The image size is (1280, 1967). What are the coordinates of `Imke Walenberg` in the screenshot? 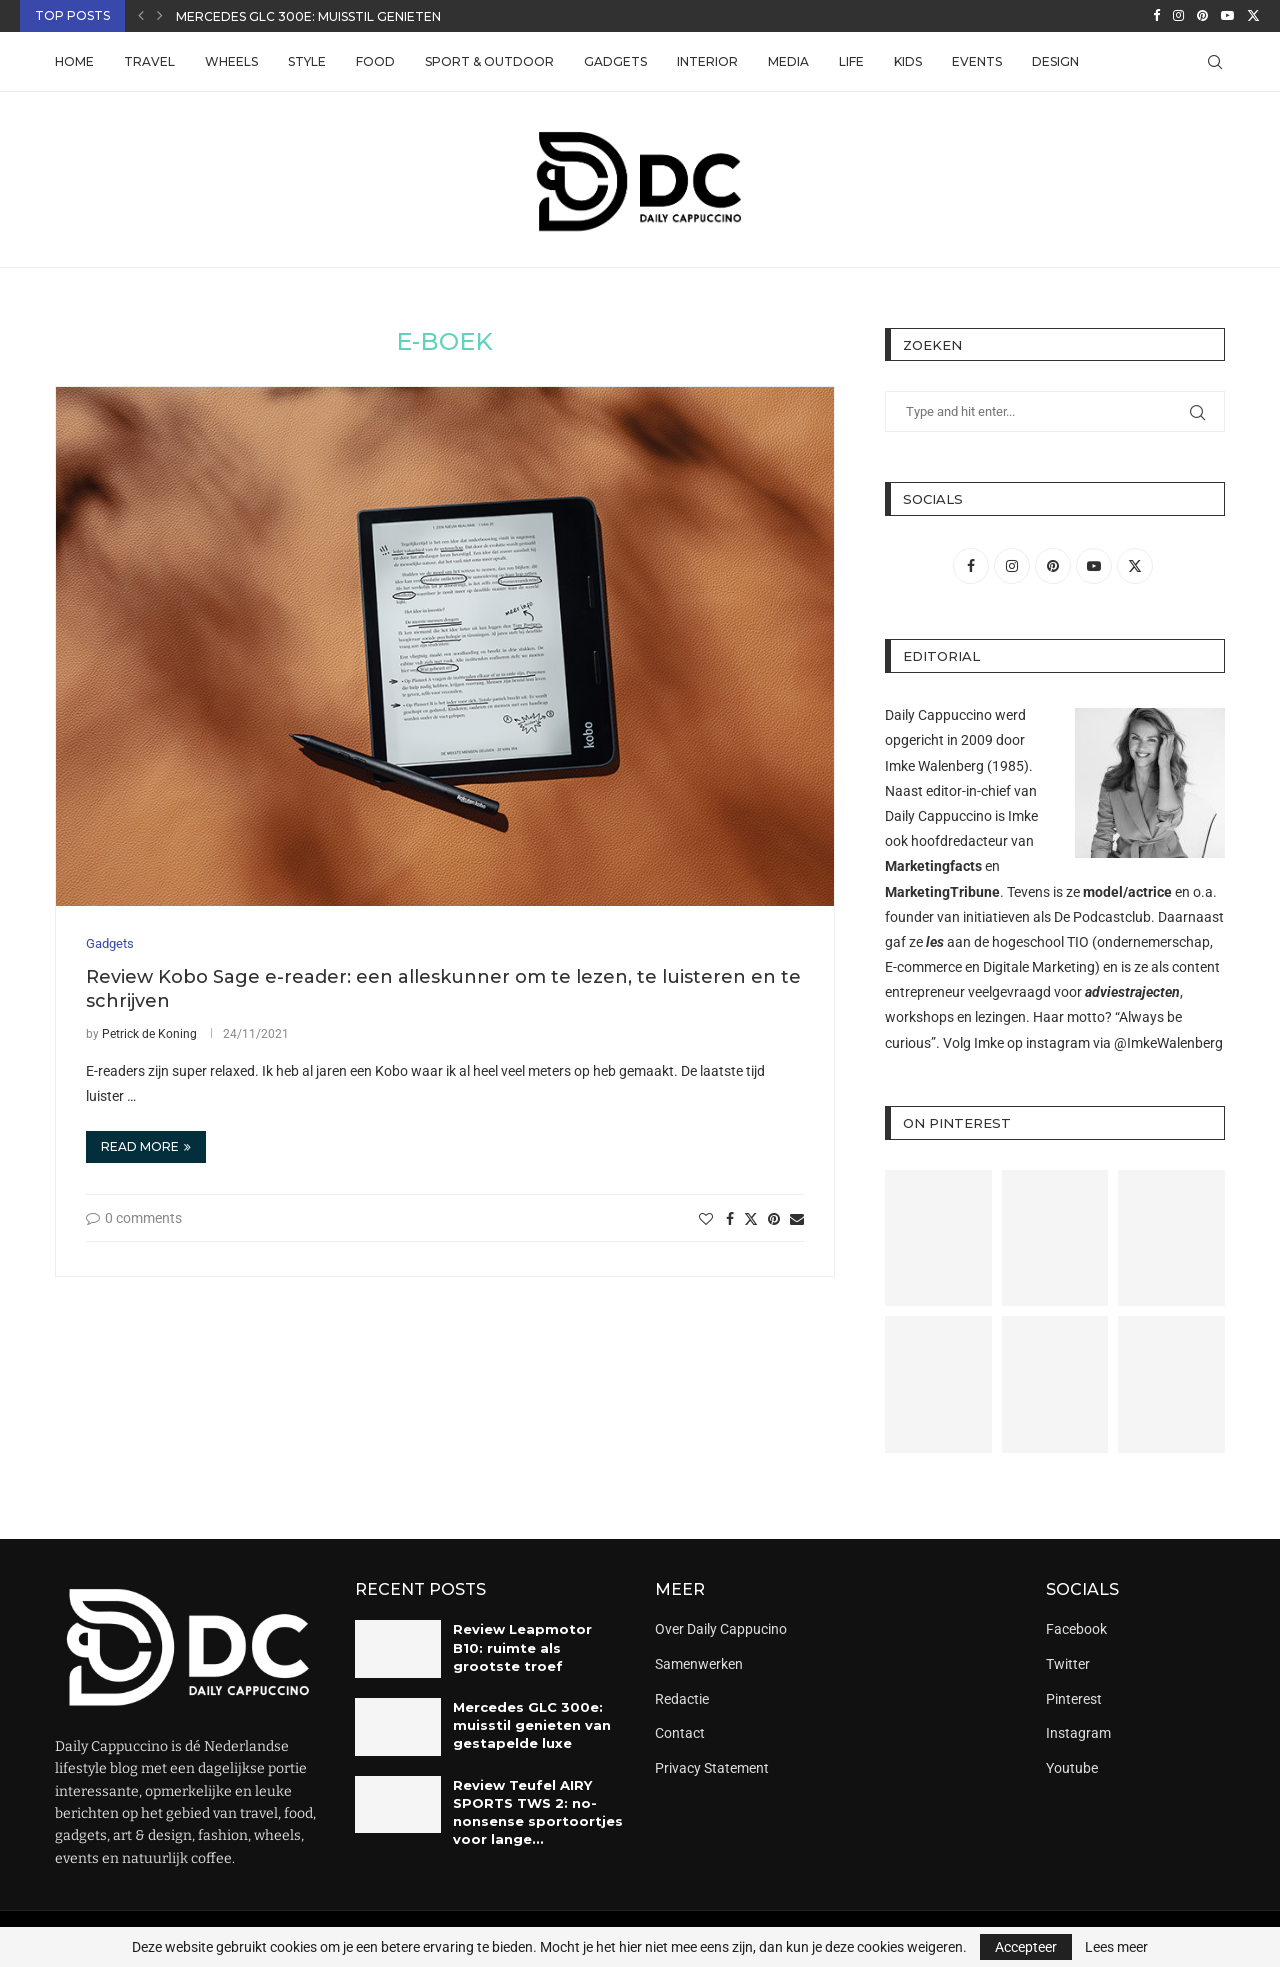 It's located at (934, 766).